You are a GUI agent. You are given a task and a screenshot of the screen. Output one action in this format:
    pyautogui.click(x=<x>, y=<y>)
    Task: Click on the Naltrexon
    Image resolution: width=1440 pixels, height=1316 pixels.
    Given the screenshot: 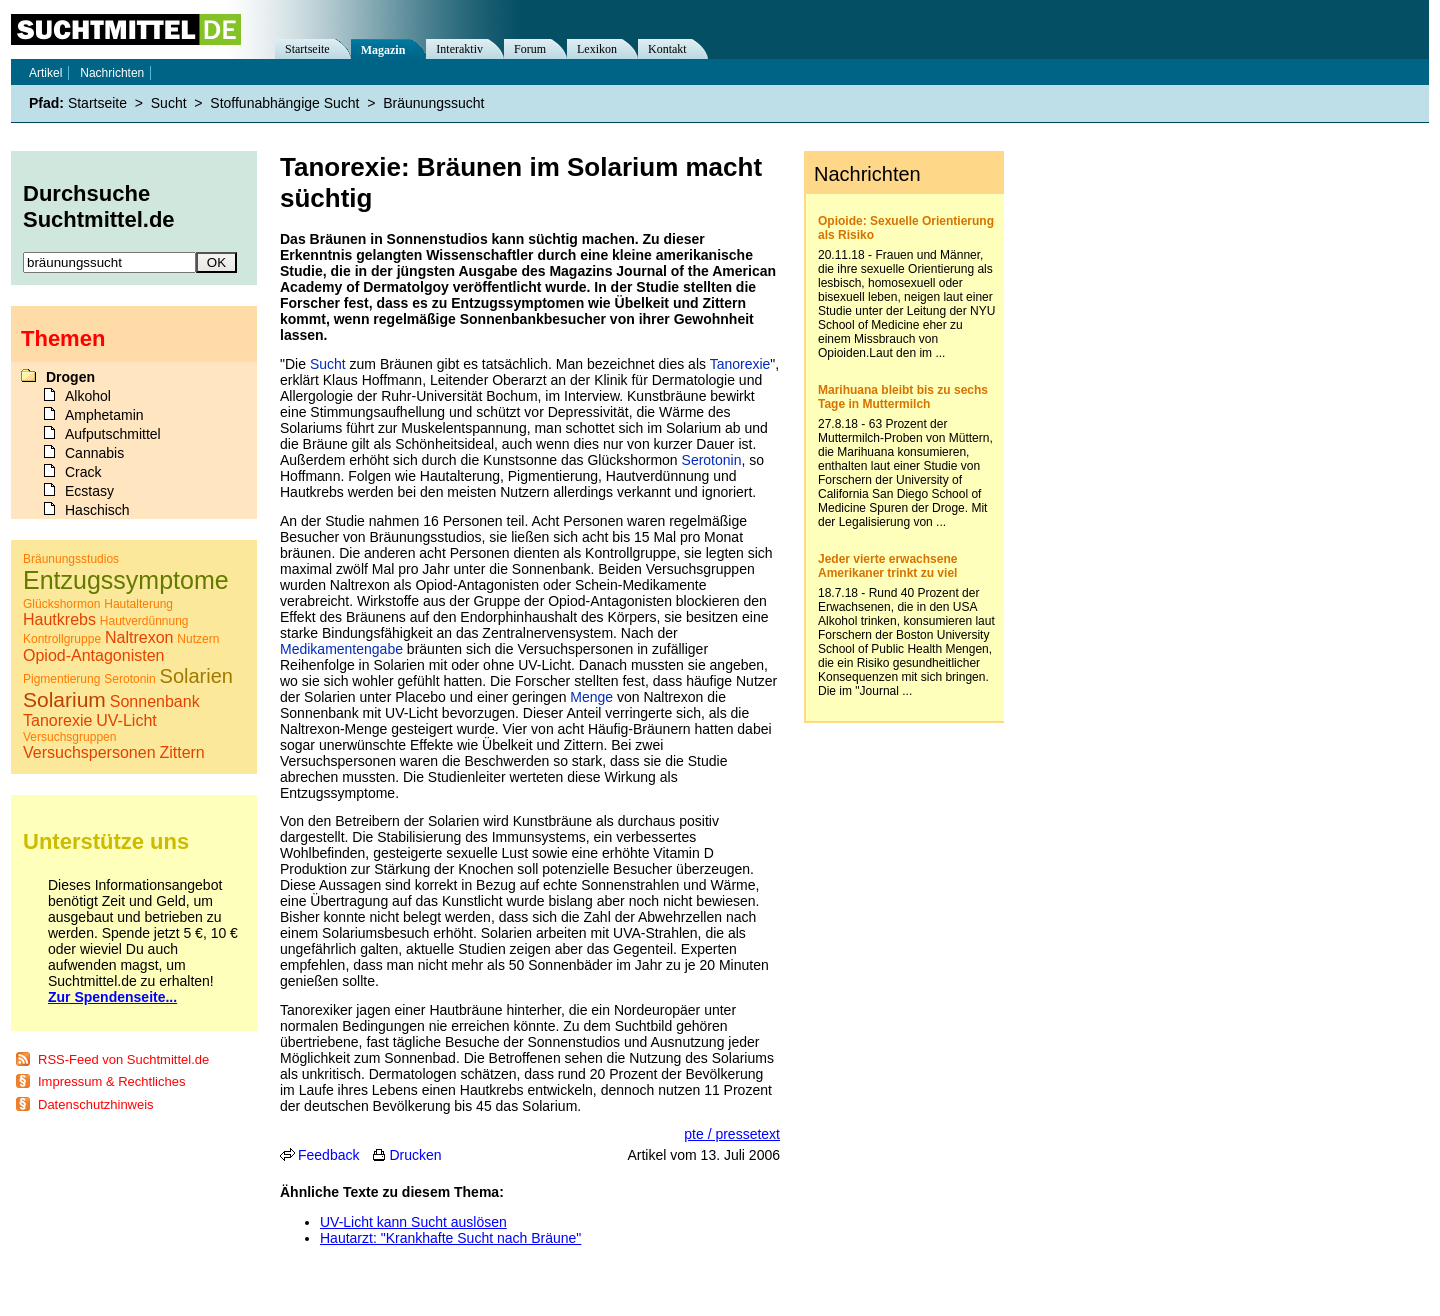 What is the action you would take?
    pyautogui.click(x=139, y=637)
    